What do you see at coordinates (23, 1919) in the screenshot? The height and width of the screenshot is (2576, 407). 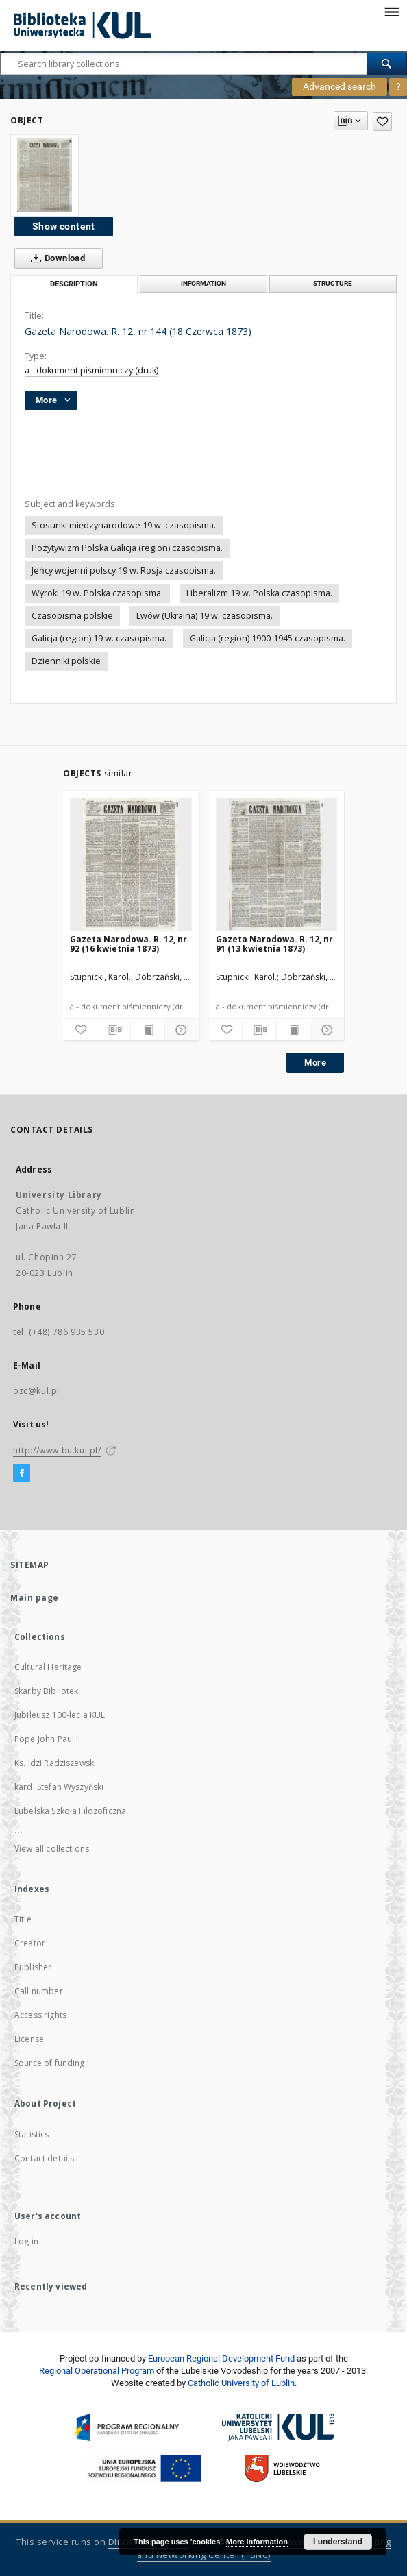 I see `Title` at bounding box center [23, 1919].